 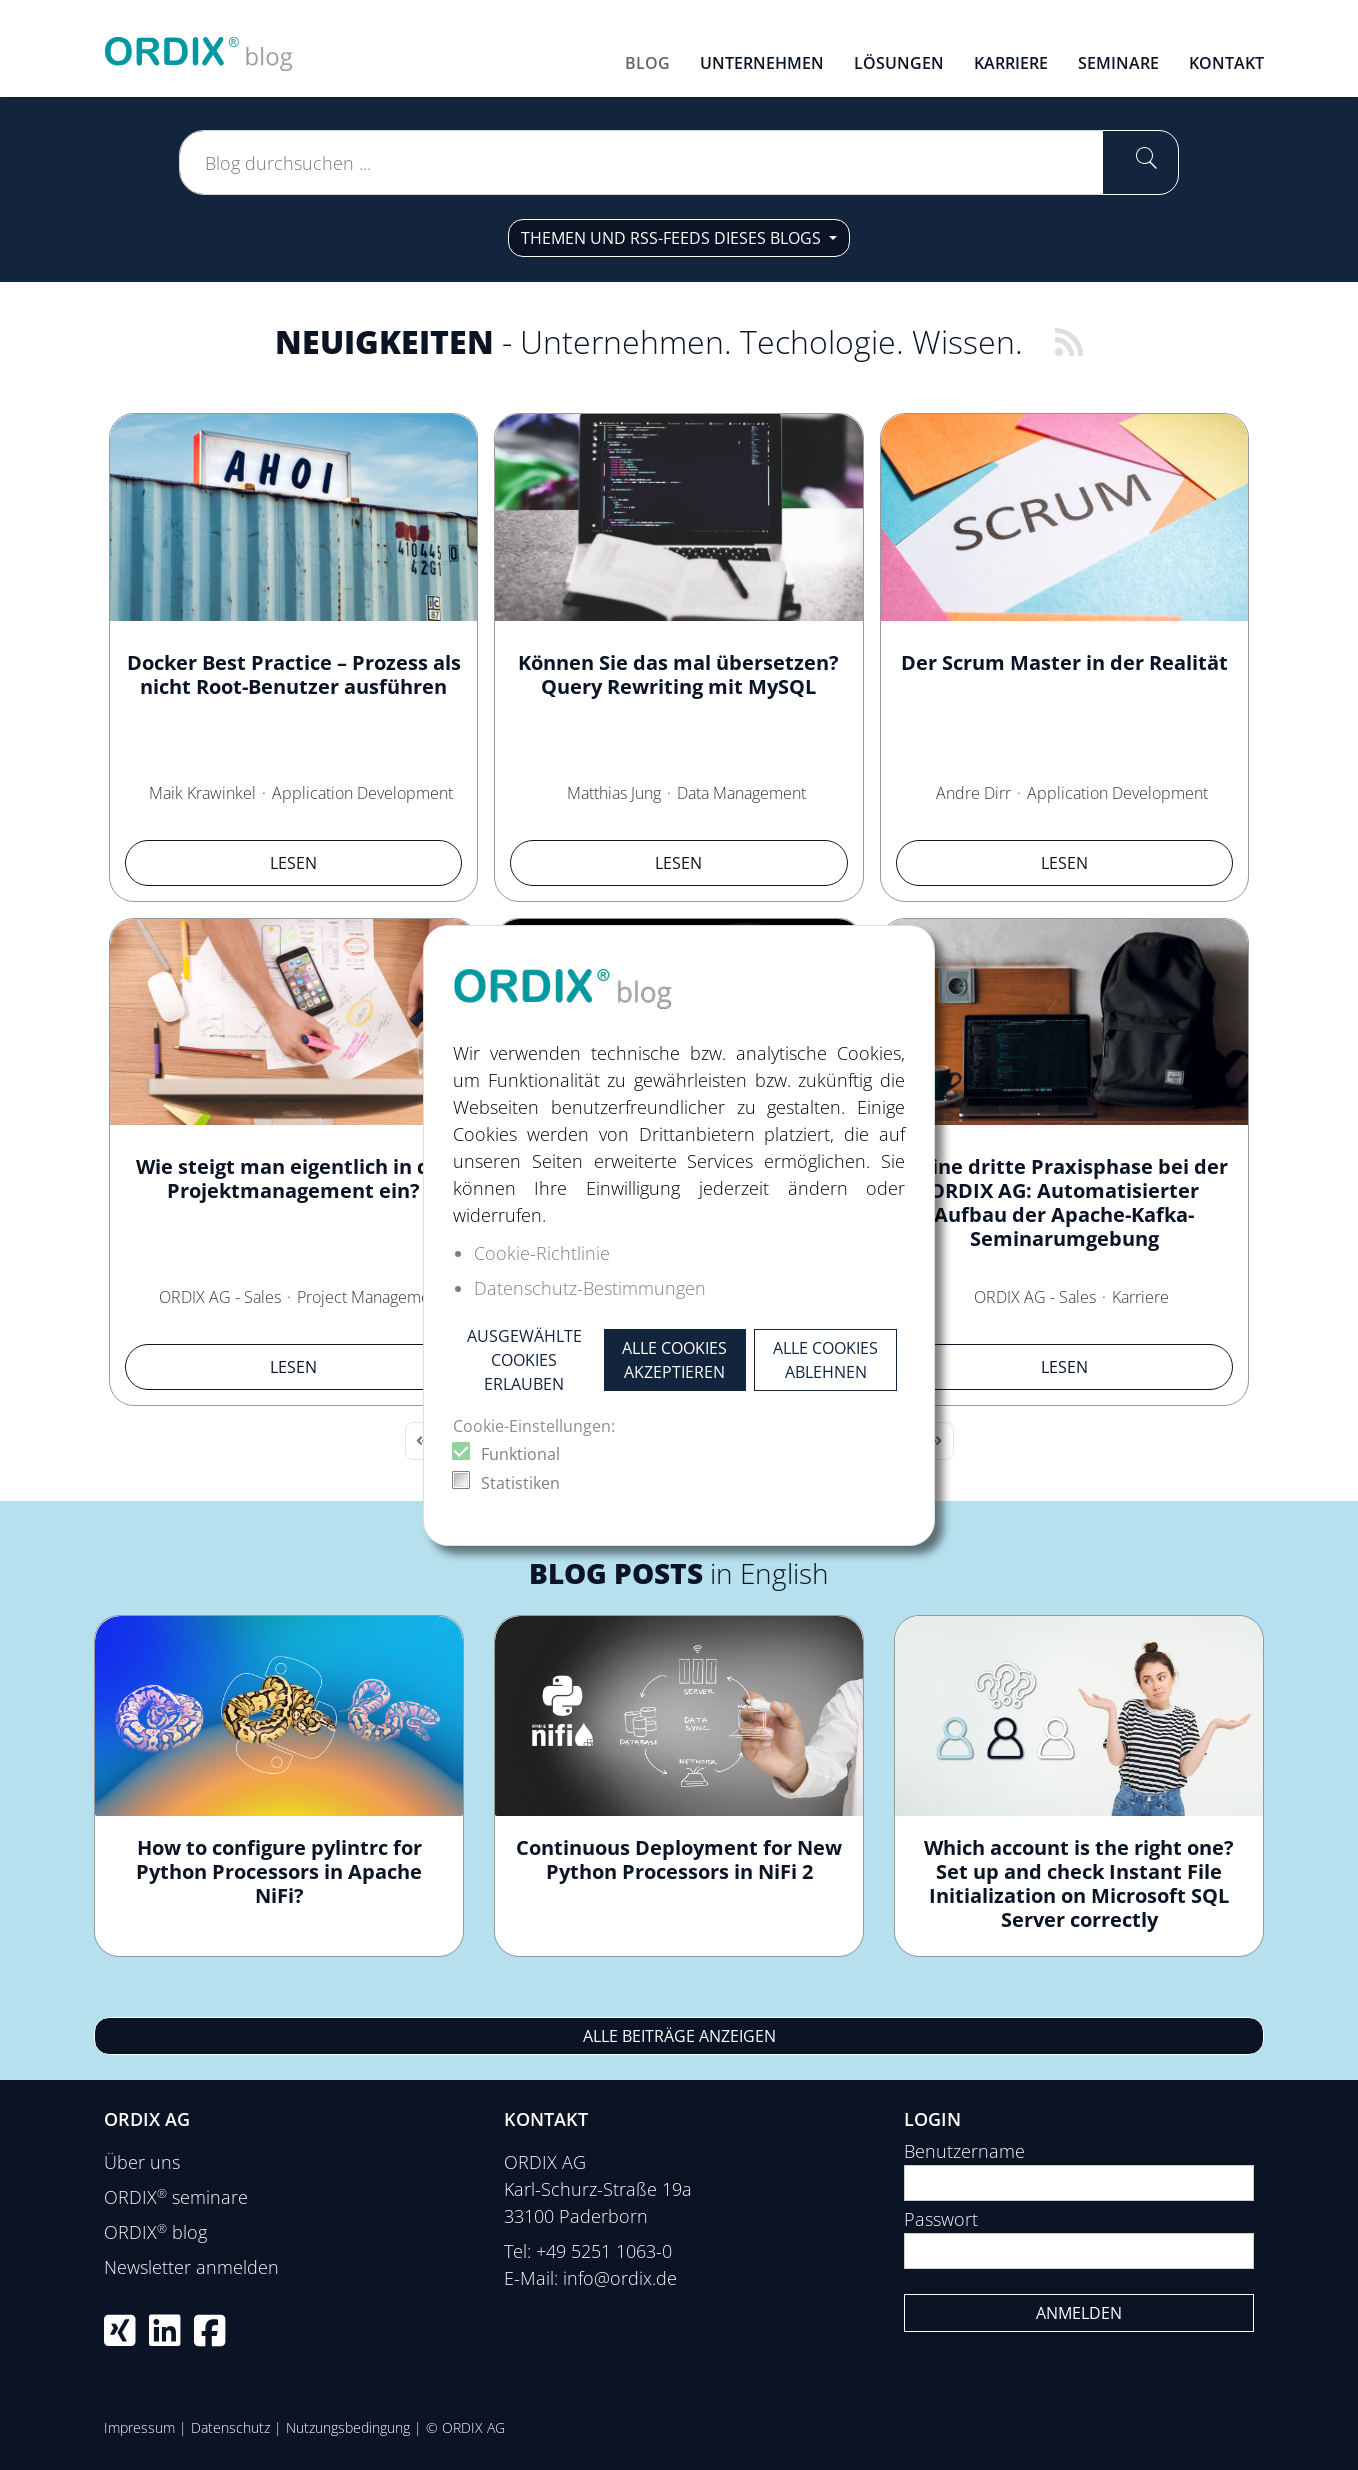 What do you see at coordinates (964, 2151) in the screenshot?
I see `Benutzername` at bounding box center [964, 2151].